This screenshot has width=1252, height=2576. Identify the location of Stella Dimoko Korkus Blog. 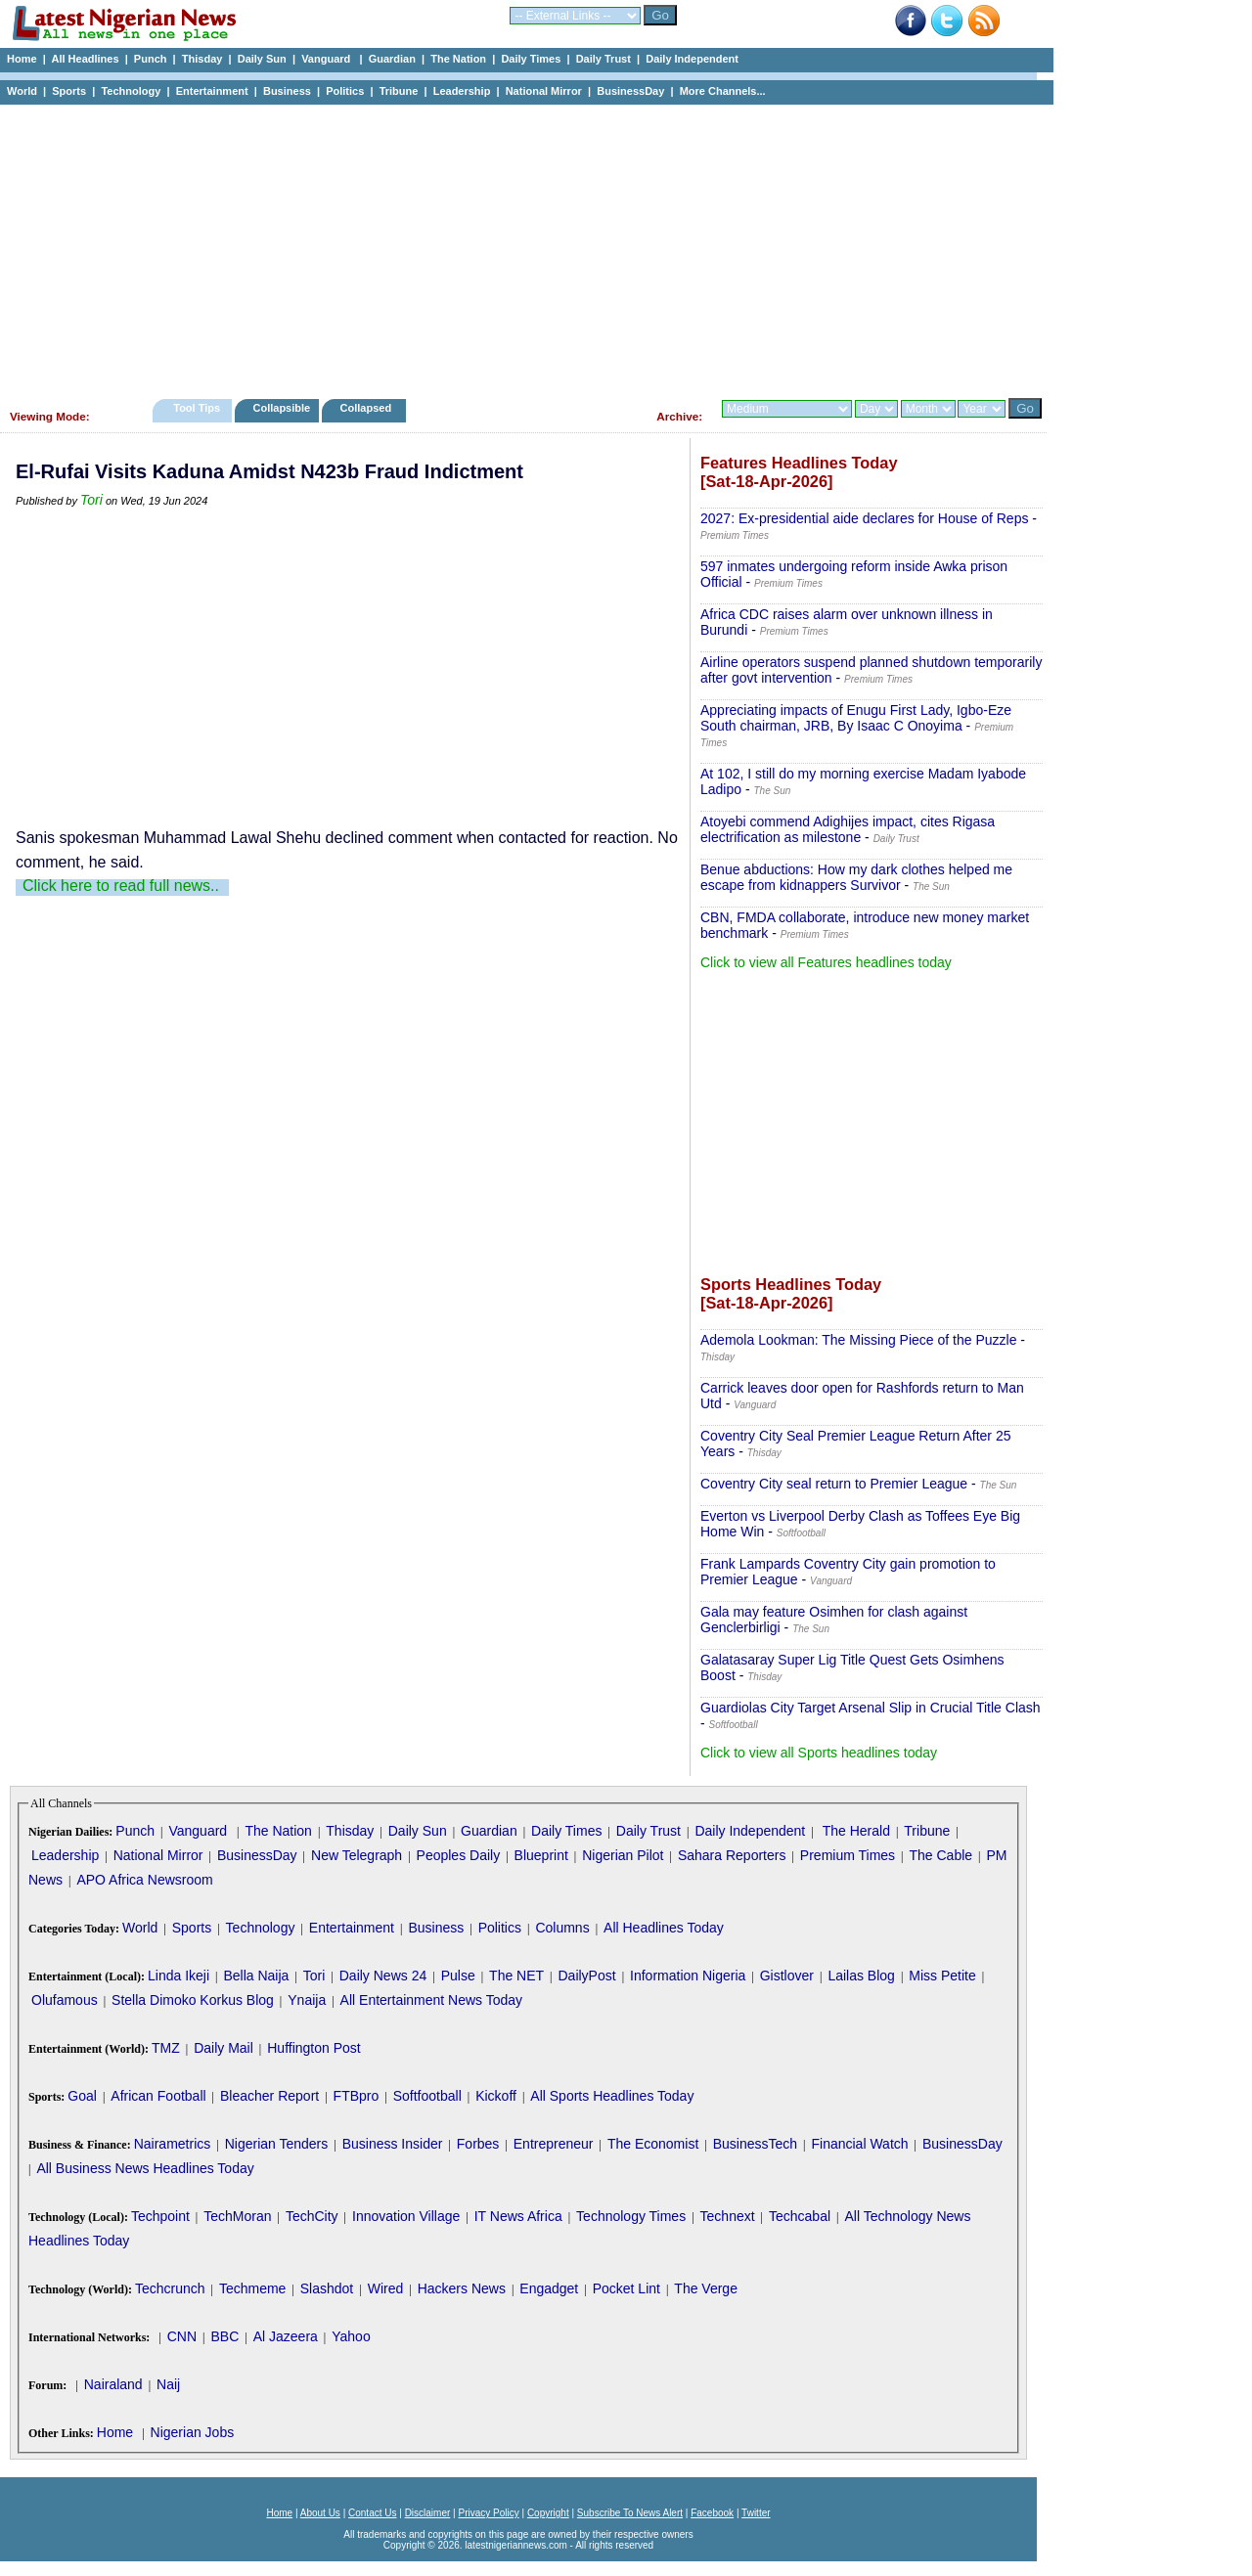
(193, 2000).